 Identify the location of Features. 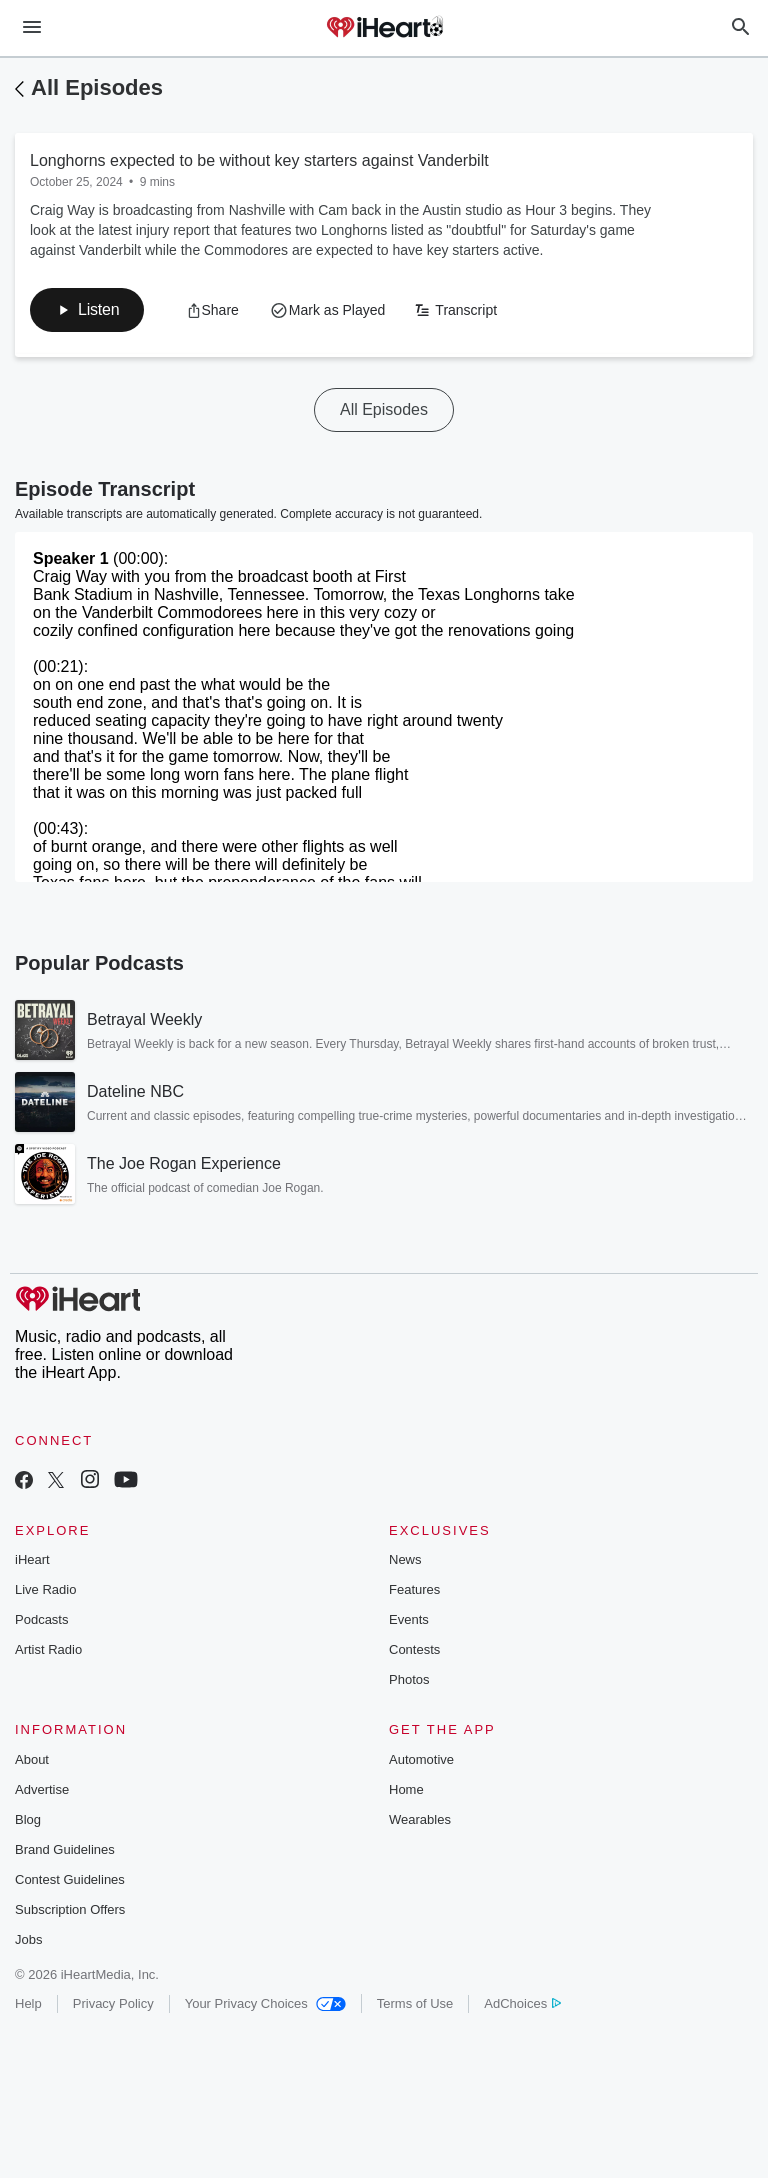
(414, 1589).